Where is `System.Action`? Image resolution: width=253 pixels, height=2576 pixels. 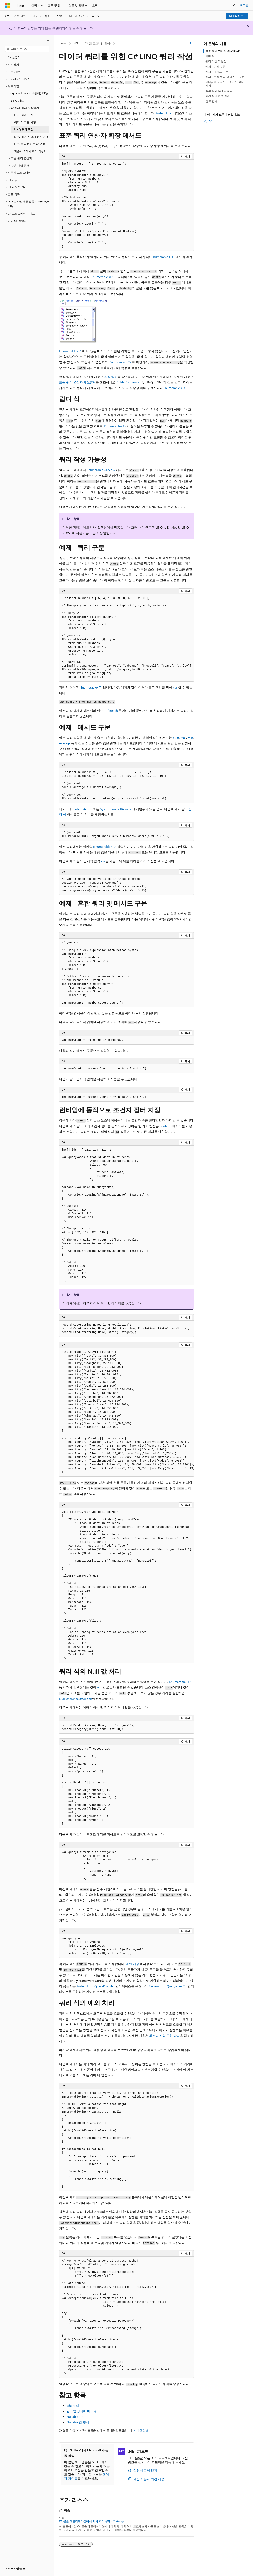 System.Action is located at coordinates (82, 809).